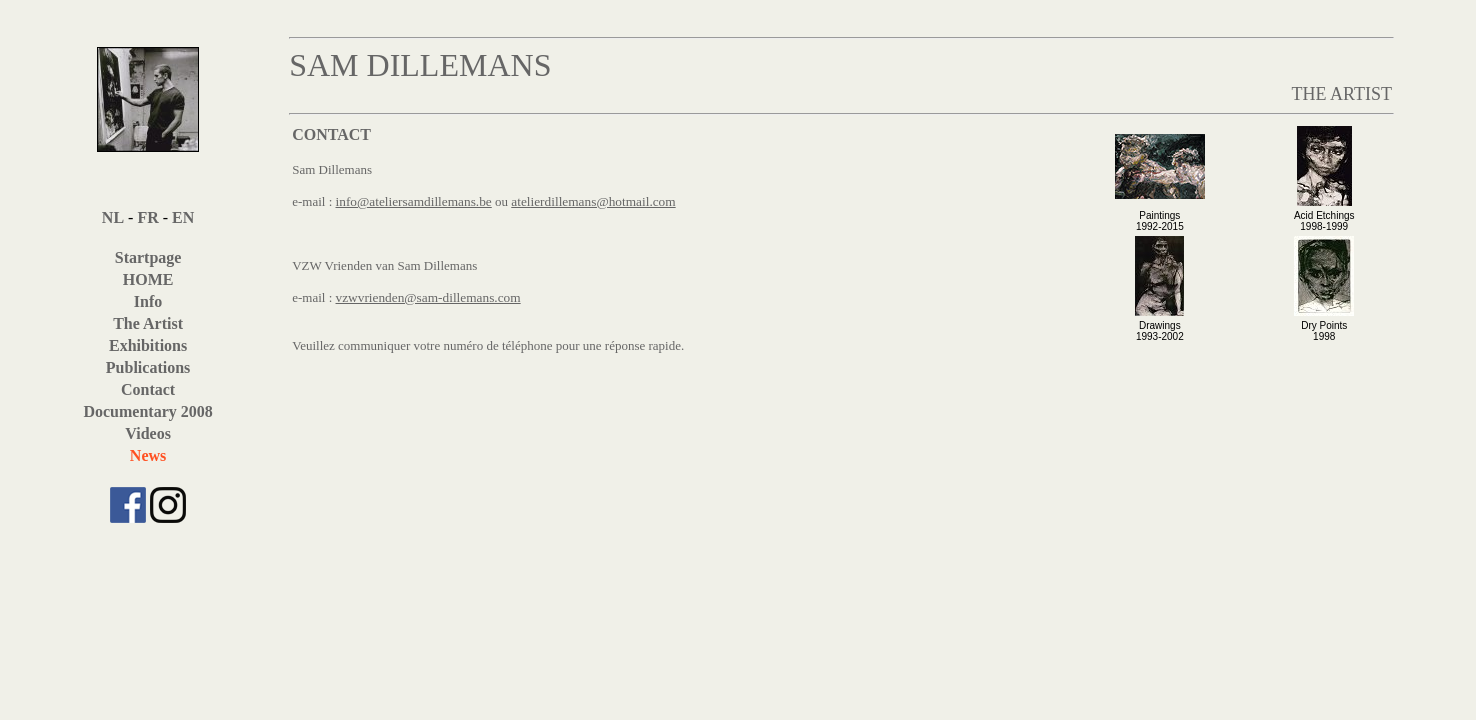 The image size is (1476, 720). What do you see at coordinates (148, 345) in the screenshot?
I see `Exhibitions` at bounding box center [148, 345].